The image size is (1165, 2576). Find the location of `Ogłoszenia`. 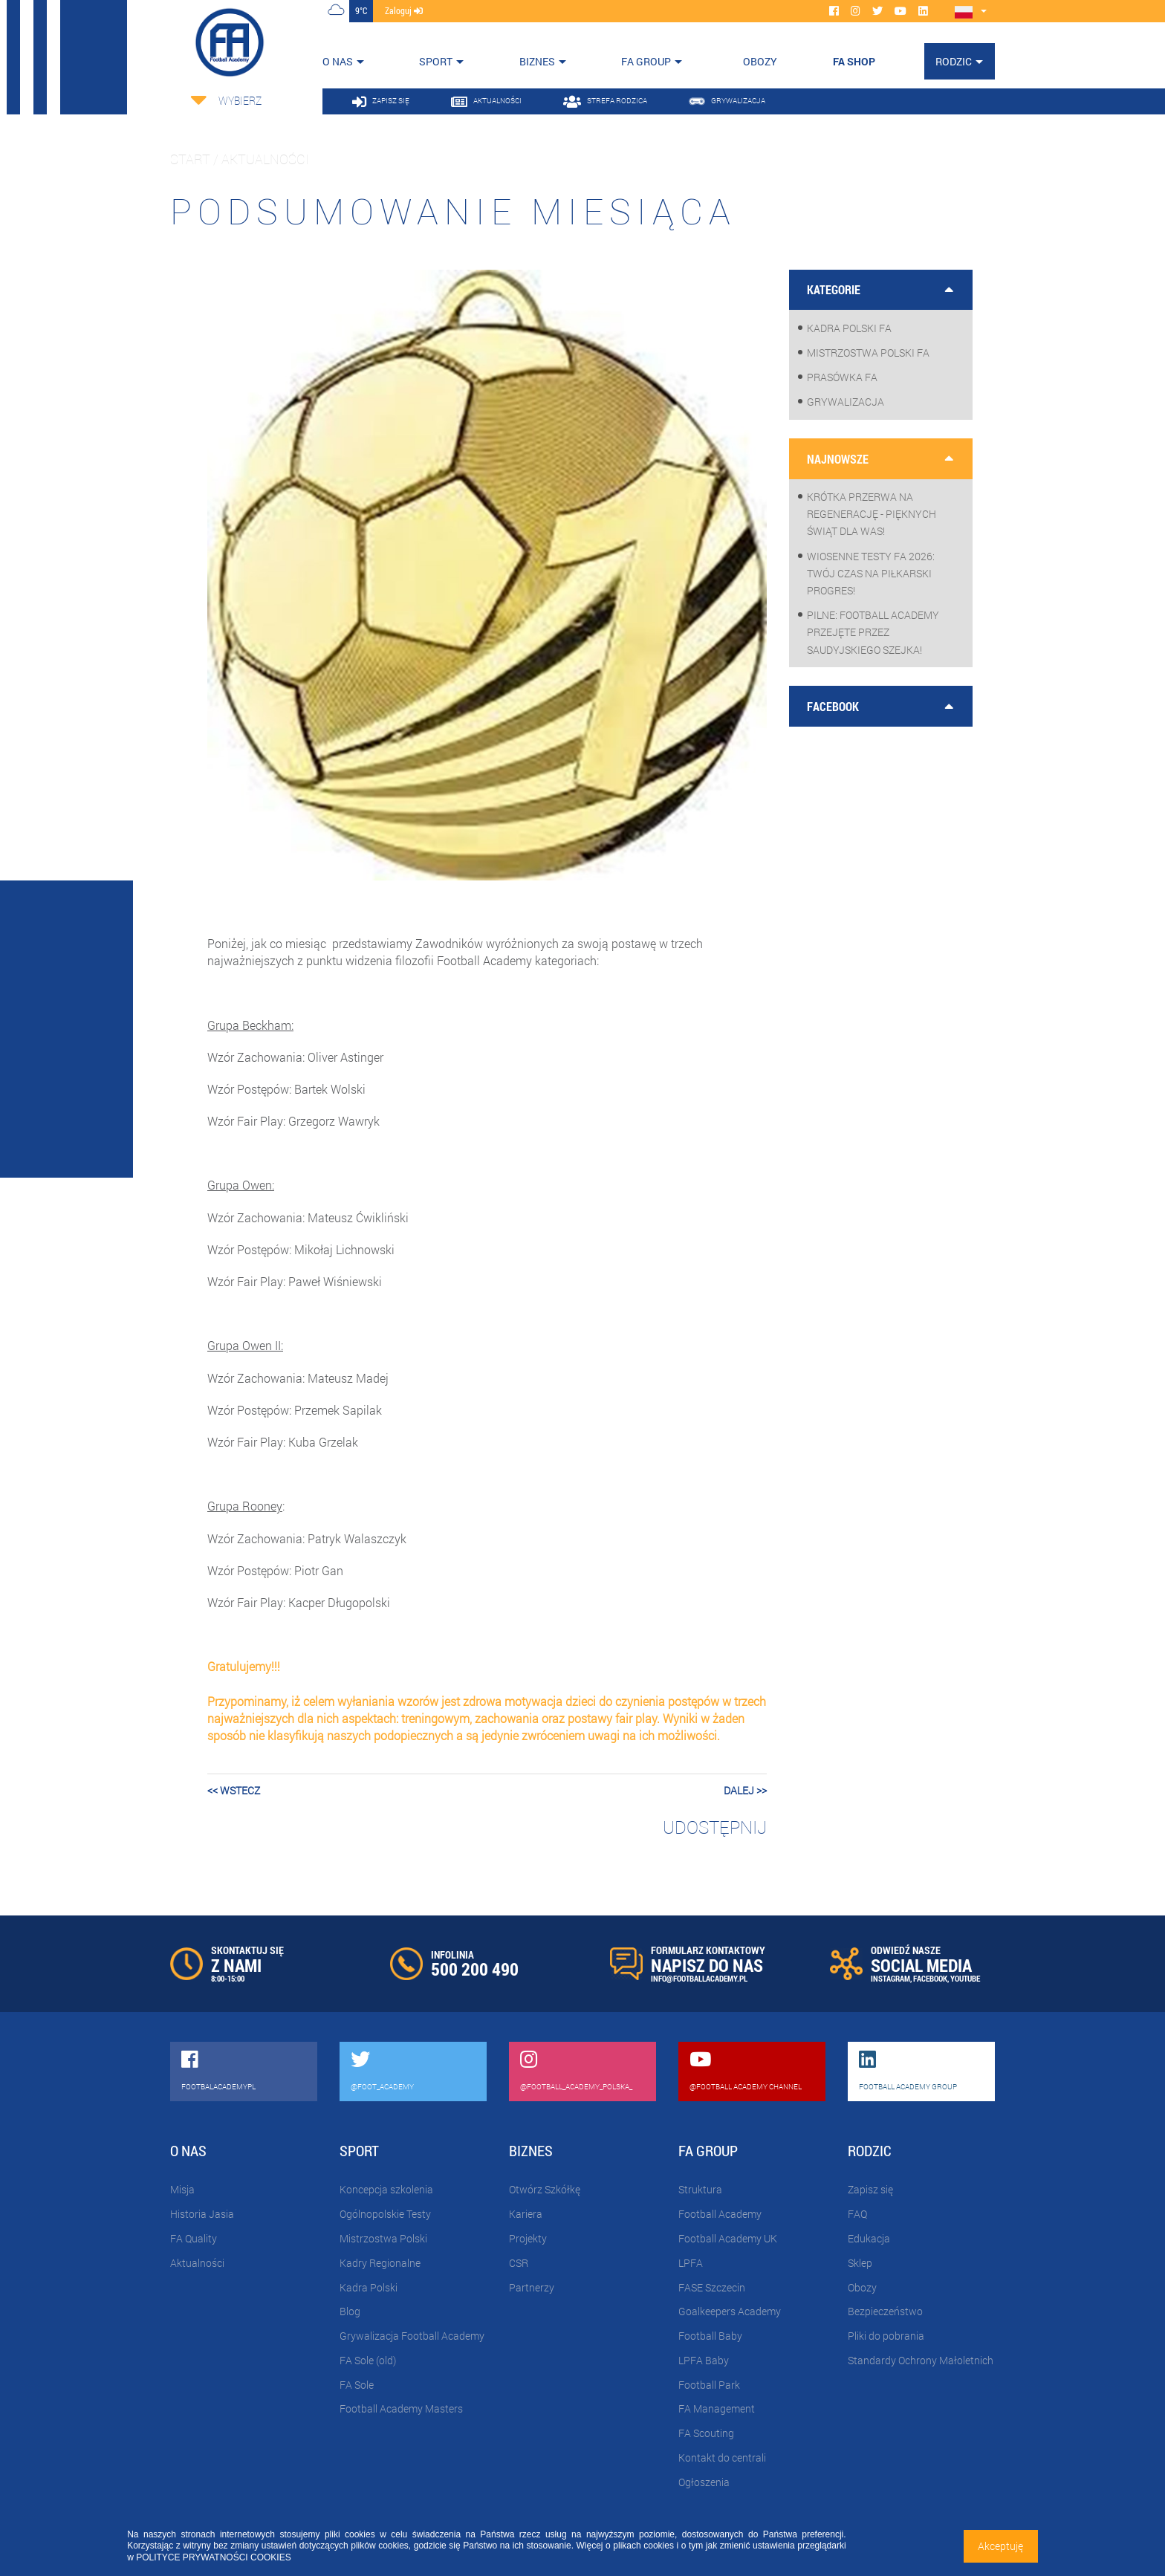

Ogłoszenia is located at coordinates (704, 2482).